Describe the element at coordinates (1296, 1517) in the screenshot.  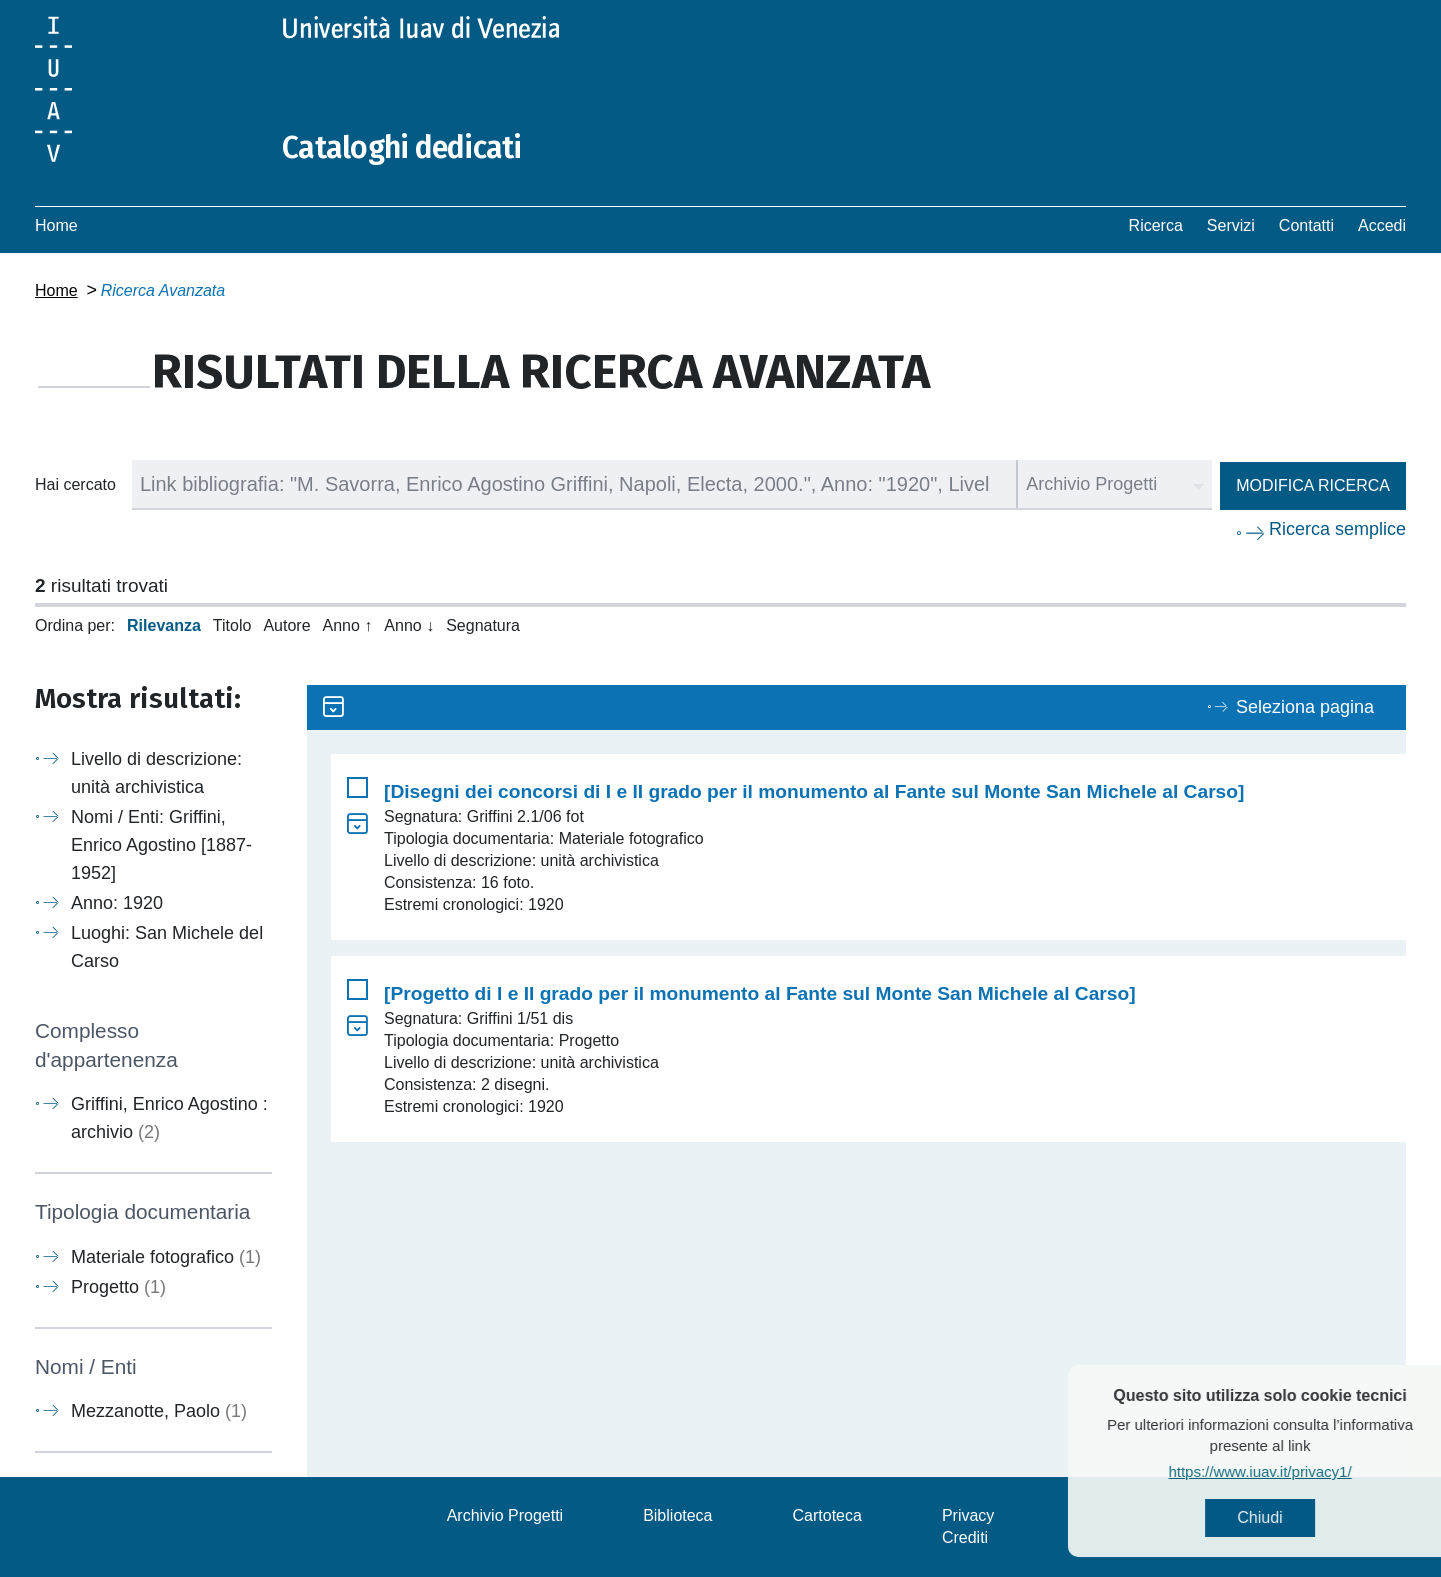
I see `Chiudi` at that location.